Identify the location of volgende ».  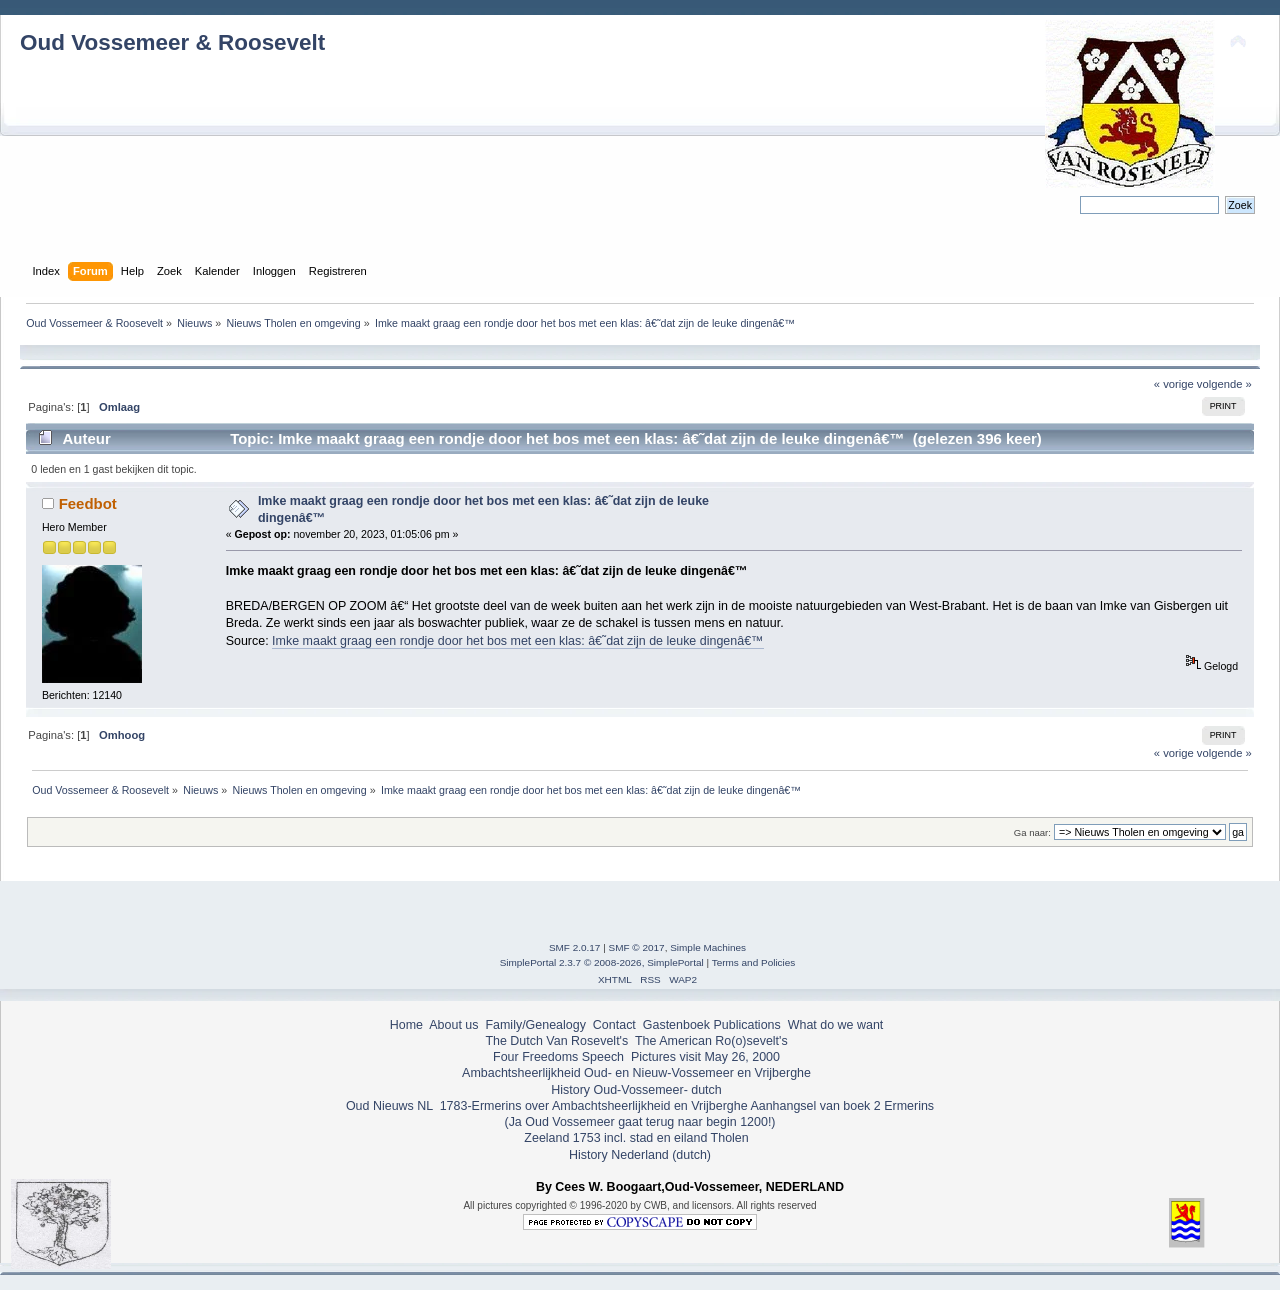
(1224, 384).